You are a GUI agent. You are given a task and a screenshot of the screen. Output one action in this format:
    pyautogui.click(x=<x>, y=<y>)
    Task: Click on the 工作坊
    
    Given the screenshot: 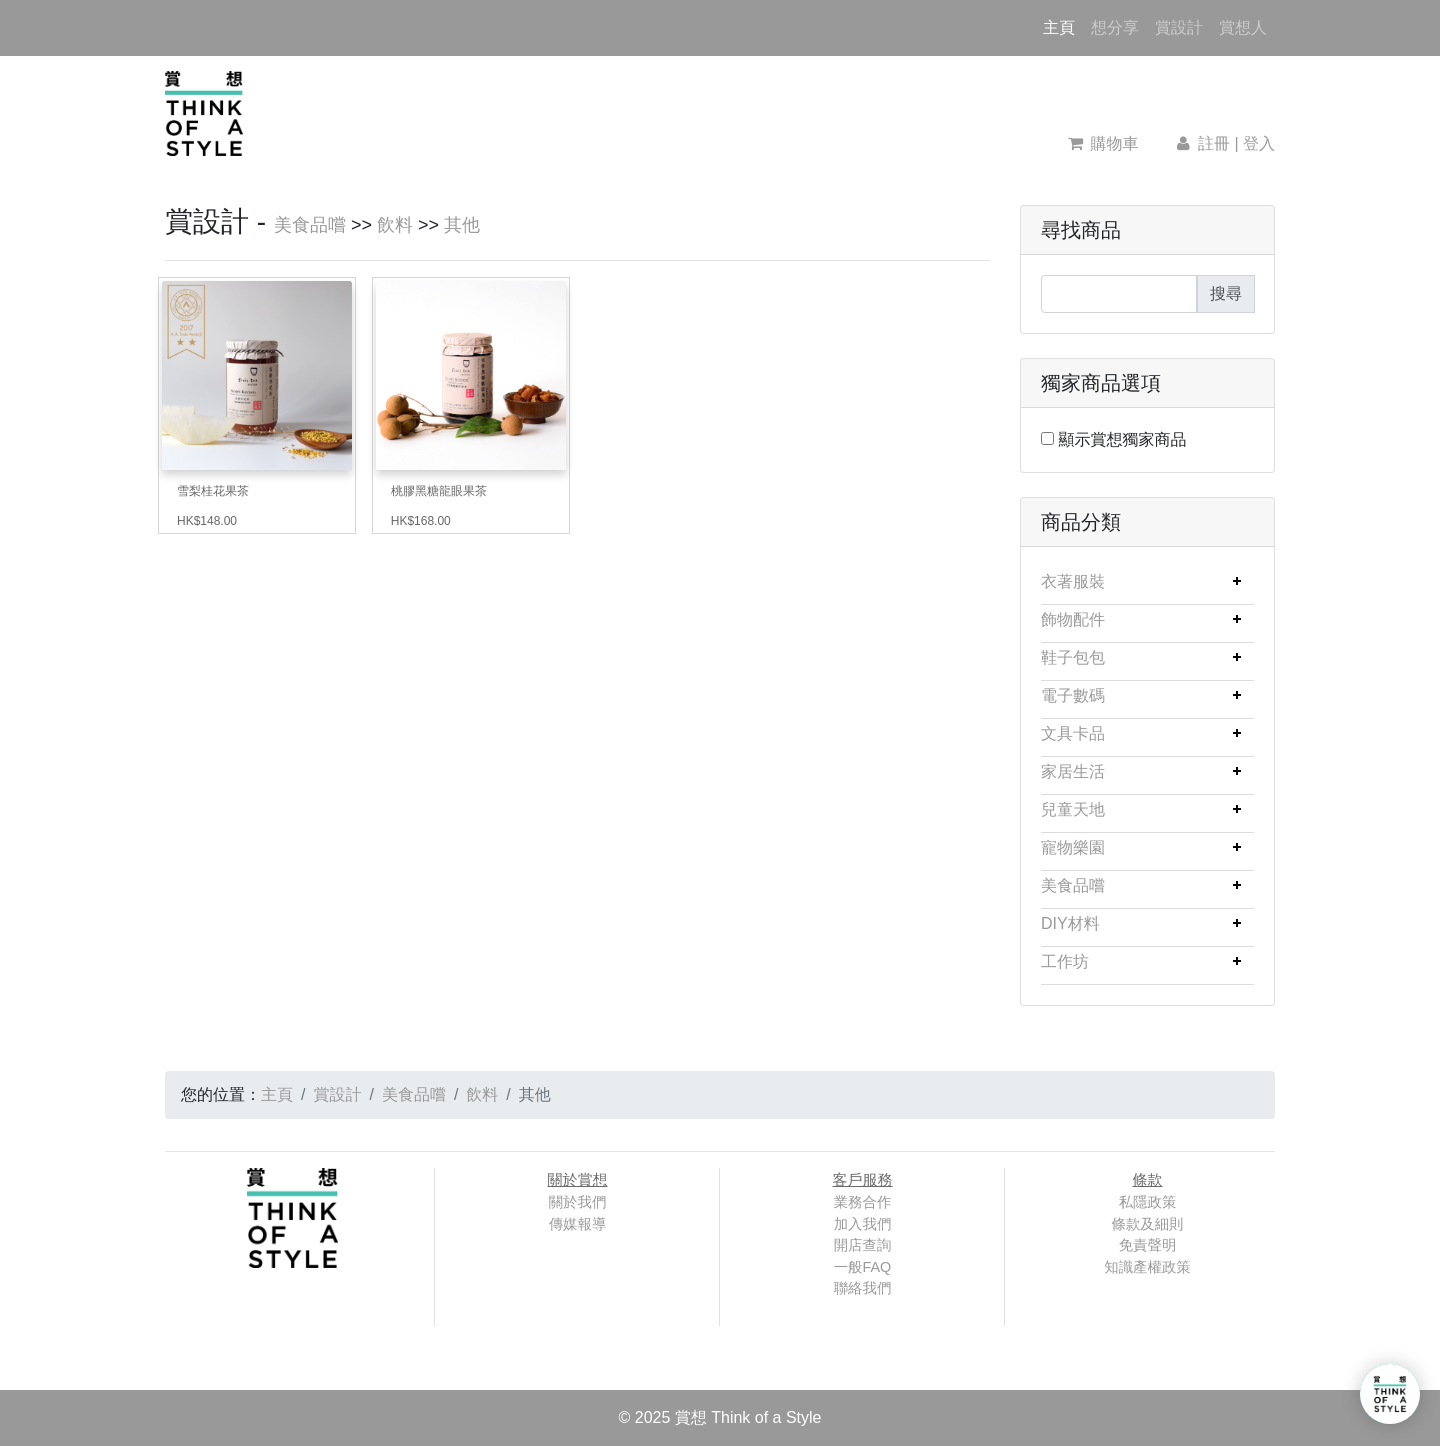 What is the action you would take?
    pyautogui.click(x=1065, y=961)
    